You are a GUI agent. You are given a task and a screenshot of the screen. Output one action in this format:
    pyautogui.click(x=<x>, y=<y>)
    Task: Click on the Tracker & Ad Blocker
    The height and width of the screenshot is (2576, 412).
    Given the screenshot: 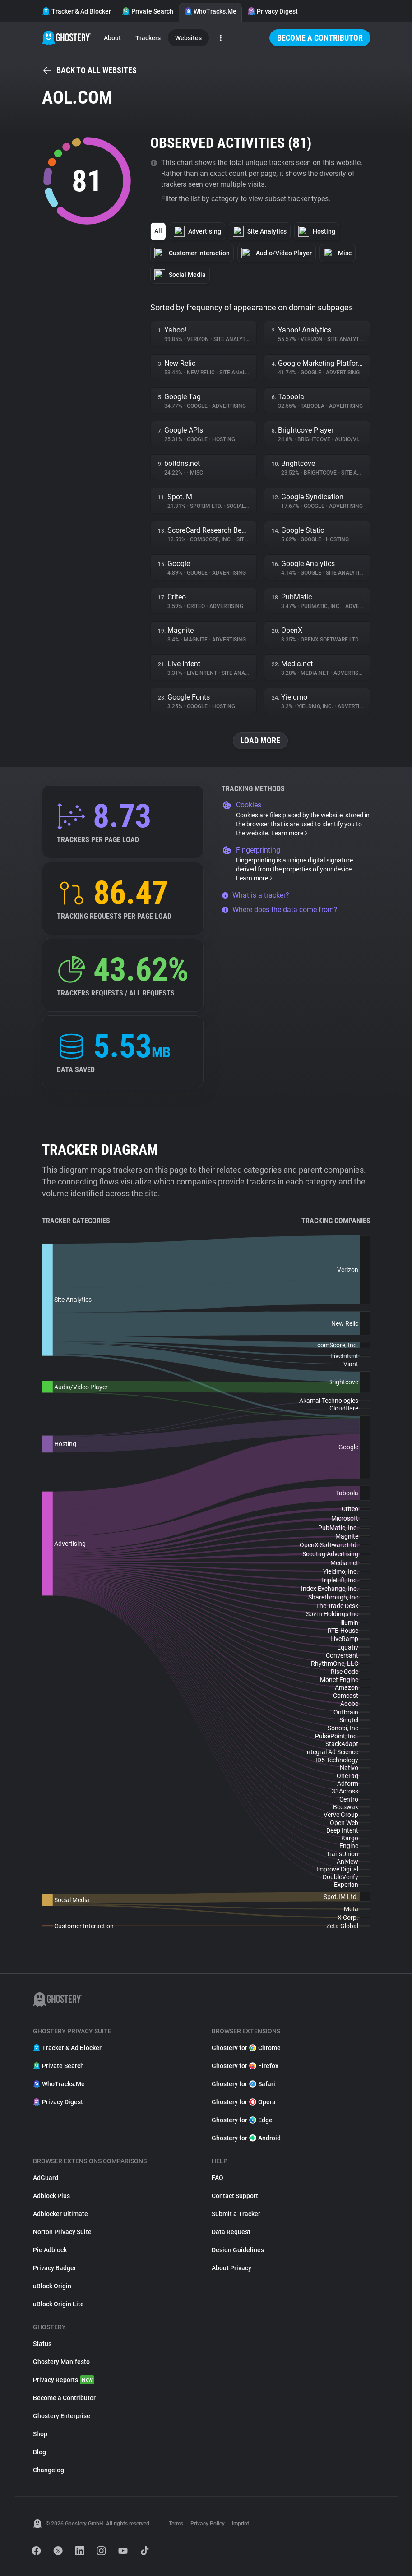 What is the action you would take?
    pyautogui.click(x=76, y=11)
    